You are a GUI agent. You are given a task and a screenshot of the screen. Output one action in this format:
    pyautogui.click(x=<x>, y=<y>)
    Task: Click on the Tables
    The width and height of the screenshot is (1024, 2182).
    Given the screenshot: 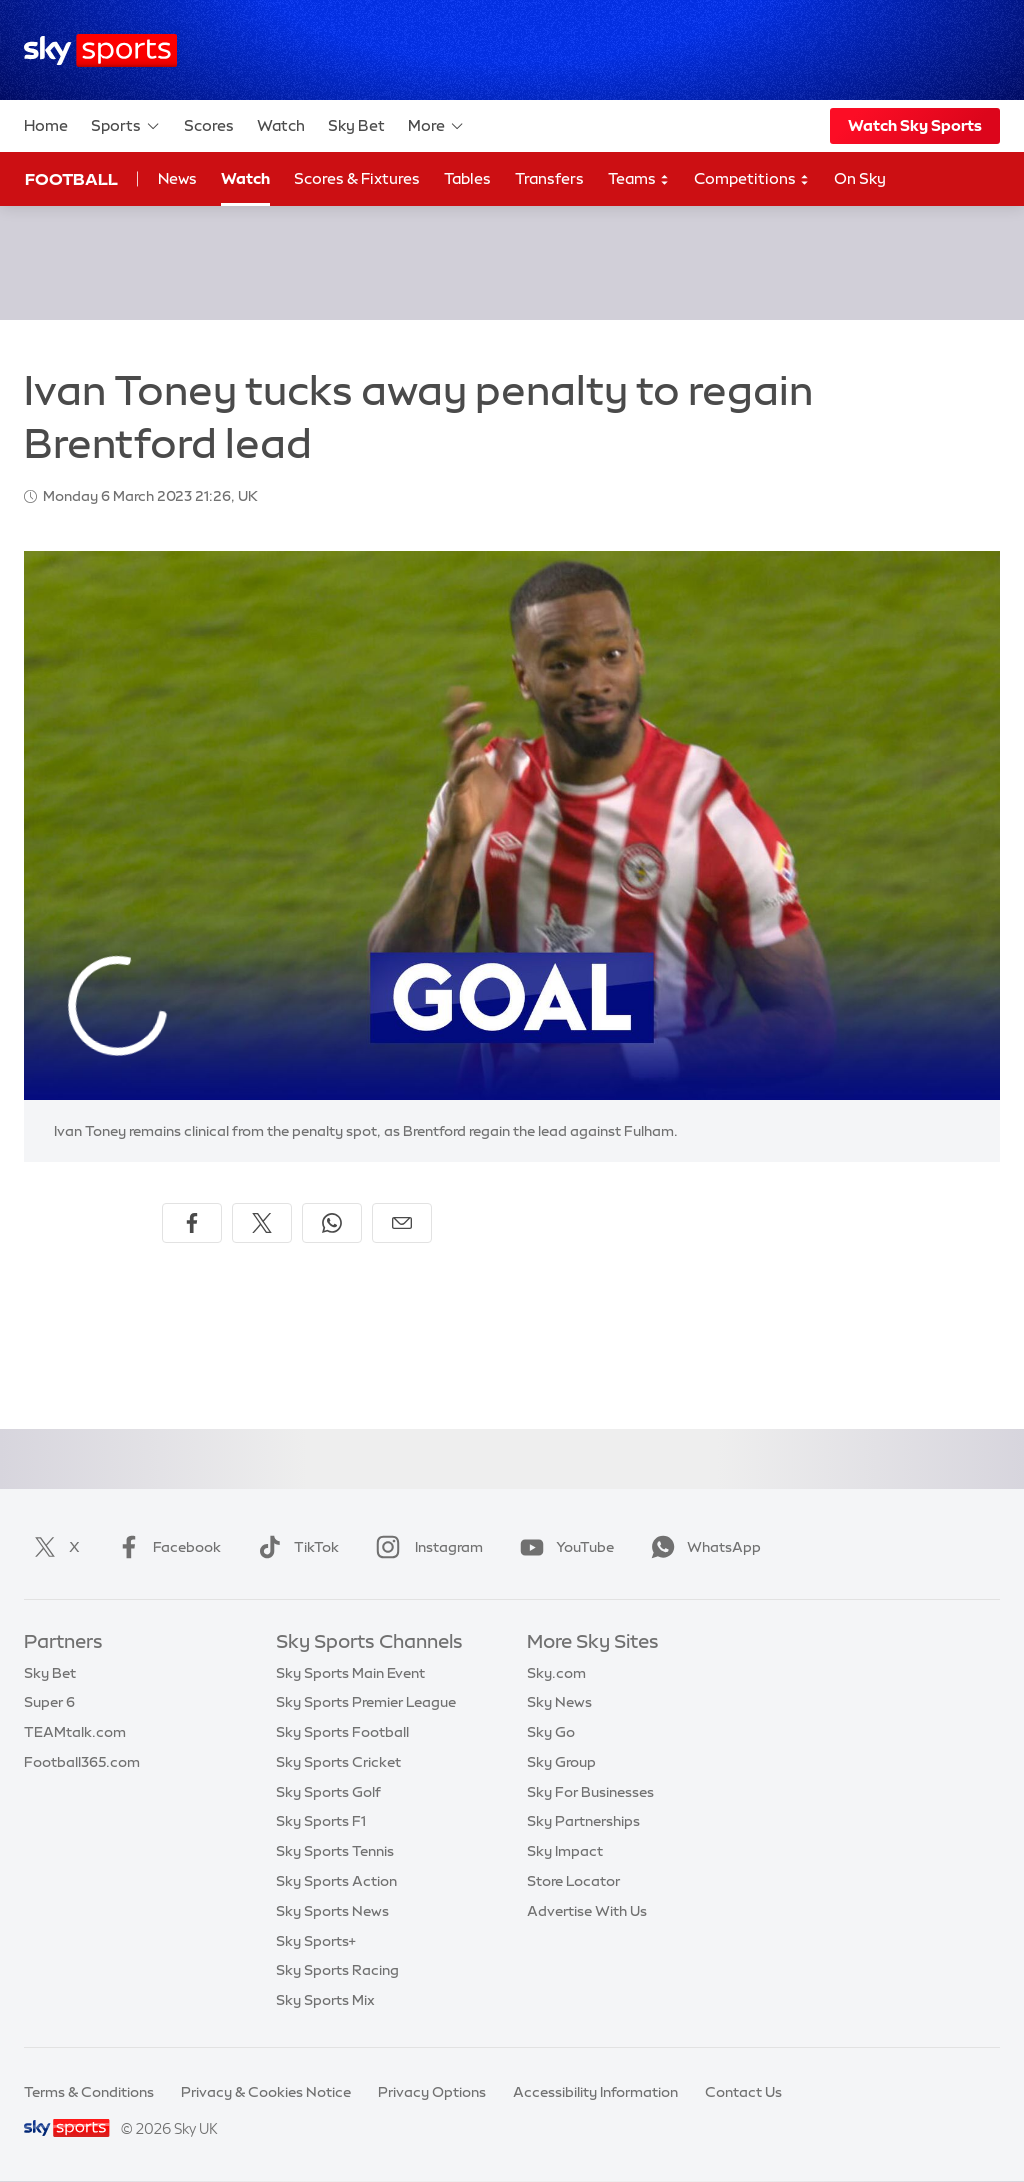 What is the action you would take?
    pyautogui.click(x=467, y=178)
    